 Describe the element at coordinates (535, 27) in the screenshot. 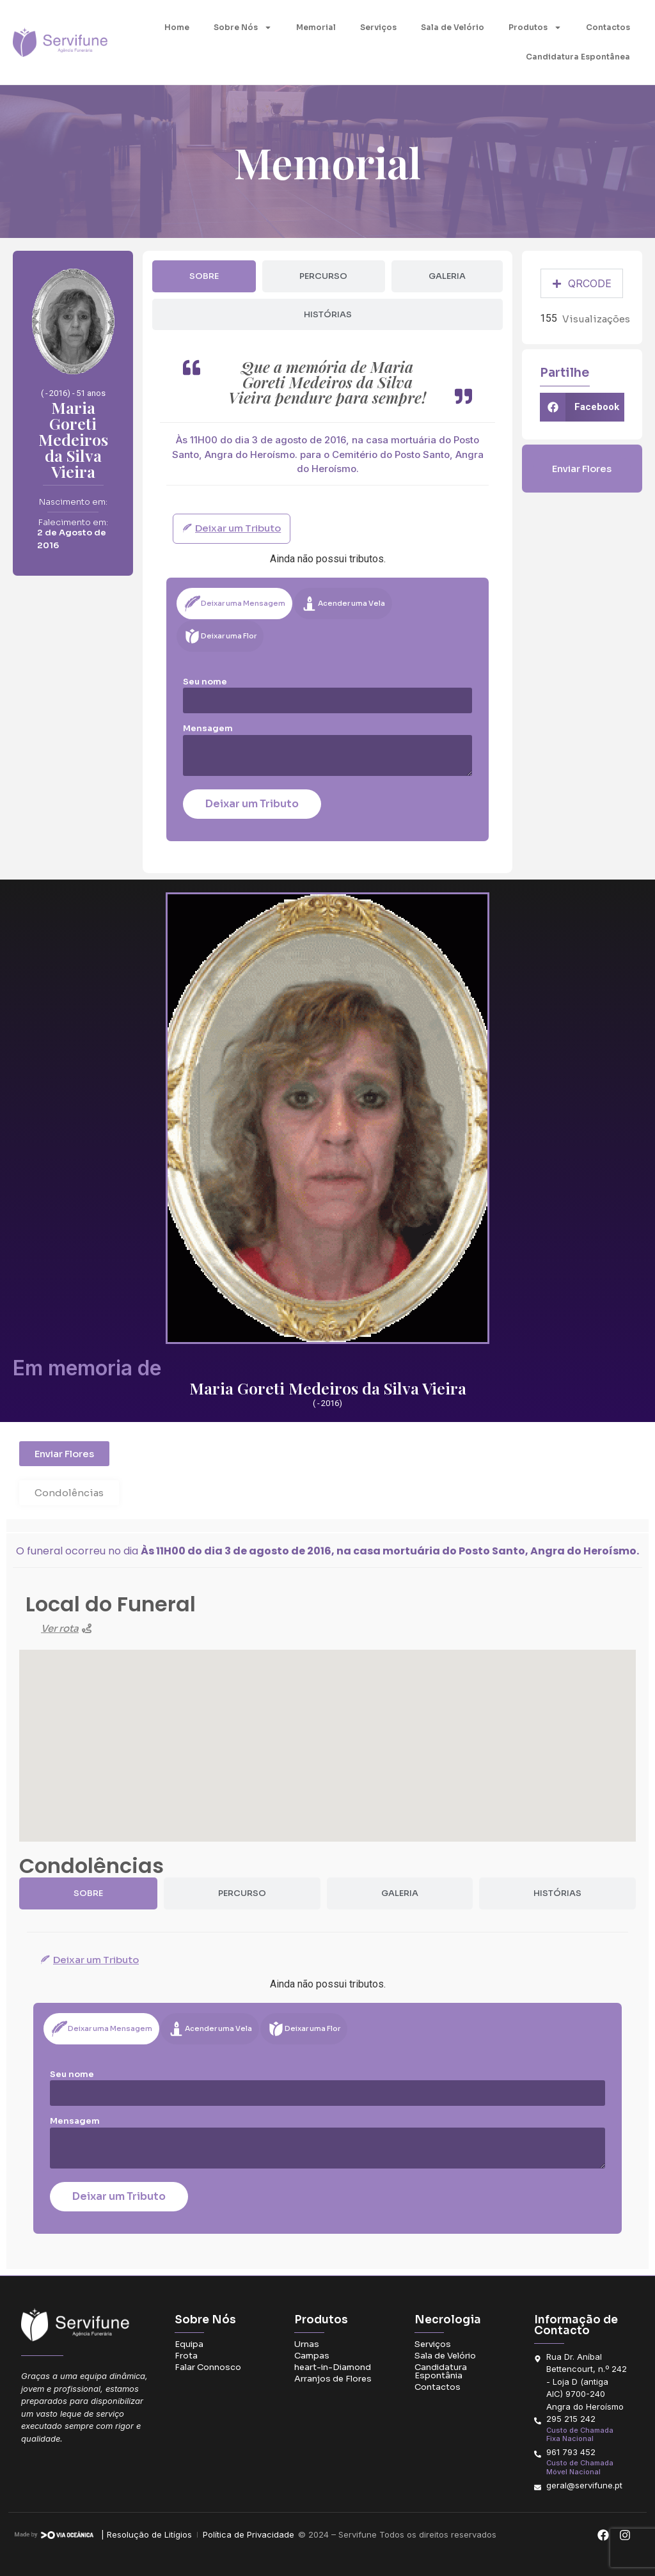

I see `Produtos` at that location.